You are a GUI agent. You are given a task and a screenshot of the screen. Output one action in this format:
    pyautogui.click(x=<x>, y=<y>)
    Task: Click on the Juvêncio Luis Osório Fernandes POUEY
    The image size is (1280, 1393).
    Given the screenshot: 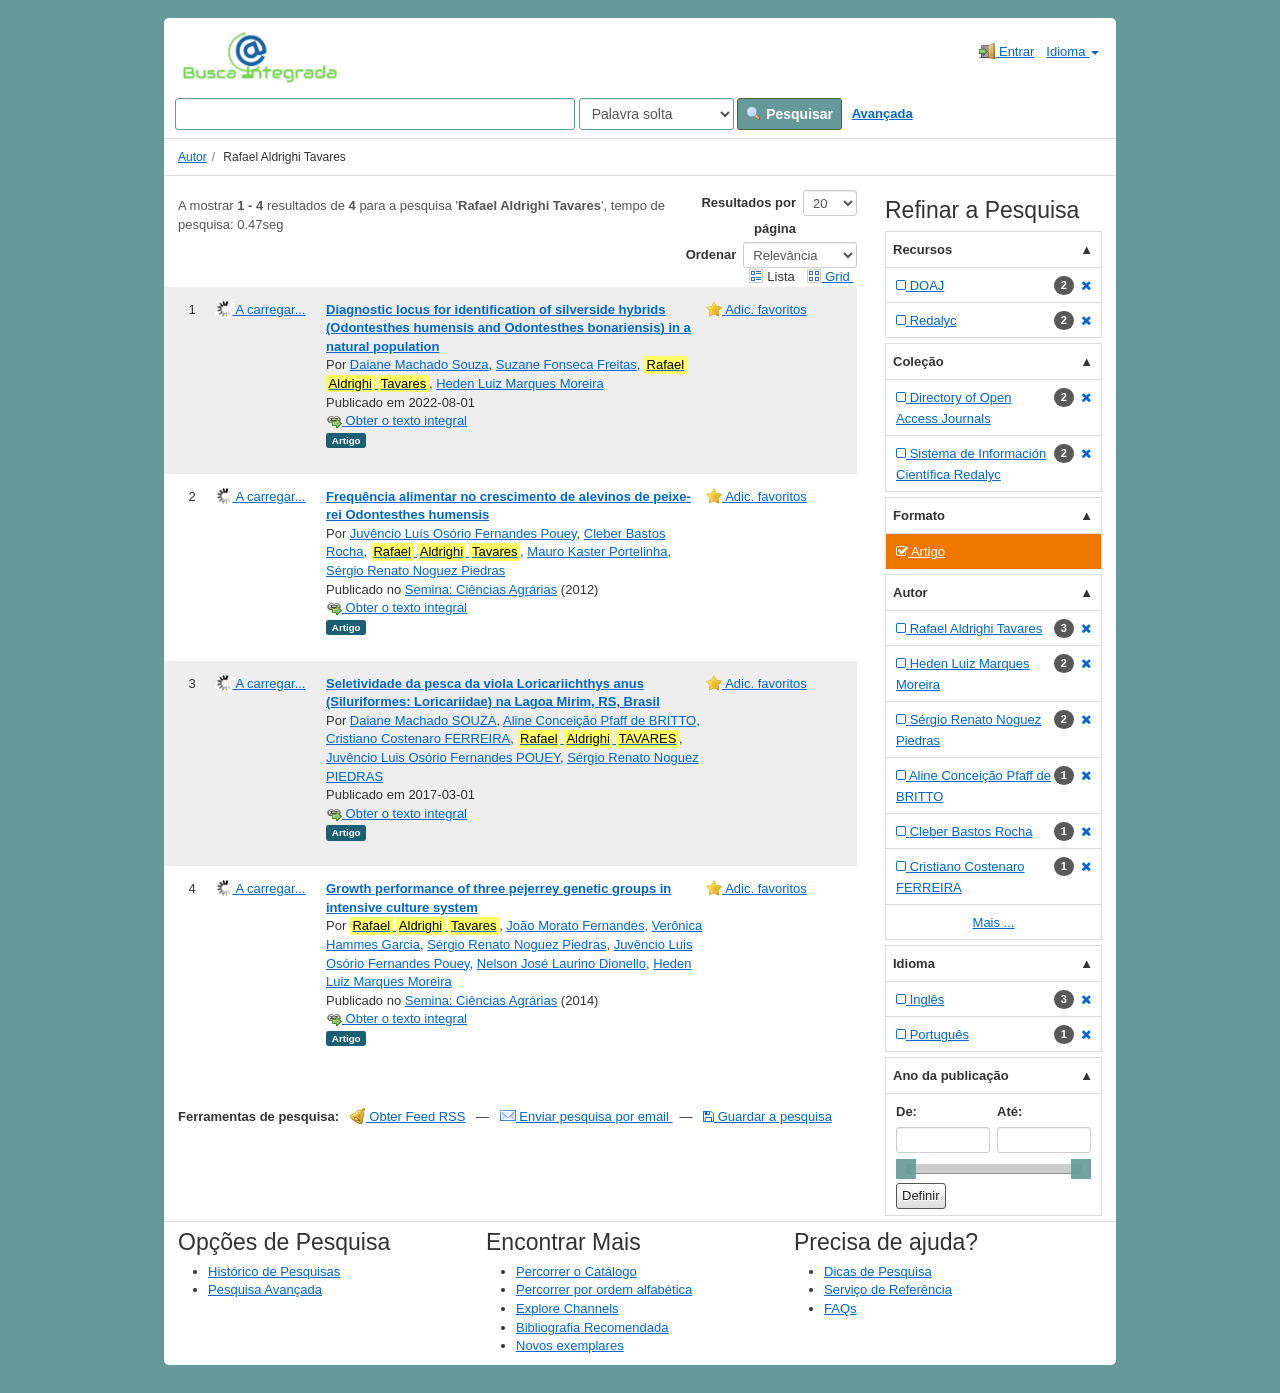 What is the action you would take?
    pyautogui.click(x=443, y=757)
    